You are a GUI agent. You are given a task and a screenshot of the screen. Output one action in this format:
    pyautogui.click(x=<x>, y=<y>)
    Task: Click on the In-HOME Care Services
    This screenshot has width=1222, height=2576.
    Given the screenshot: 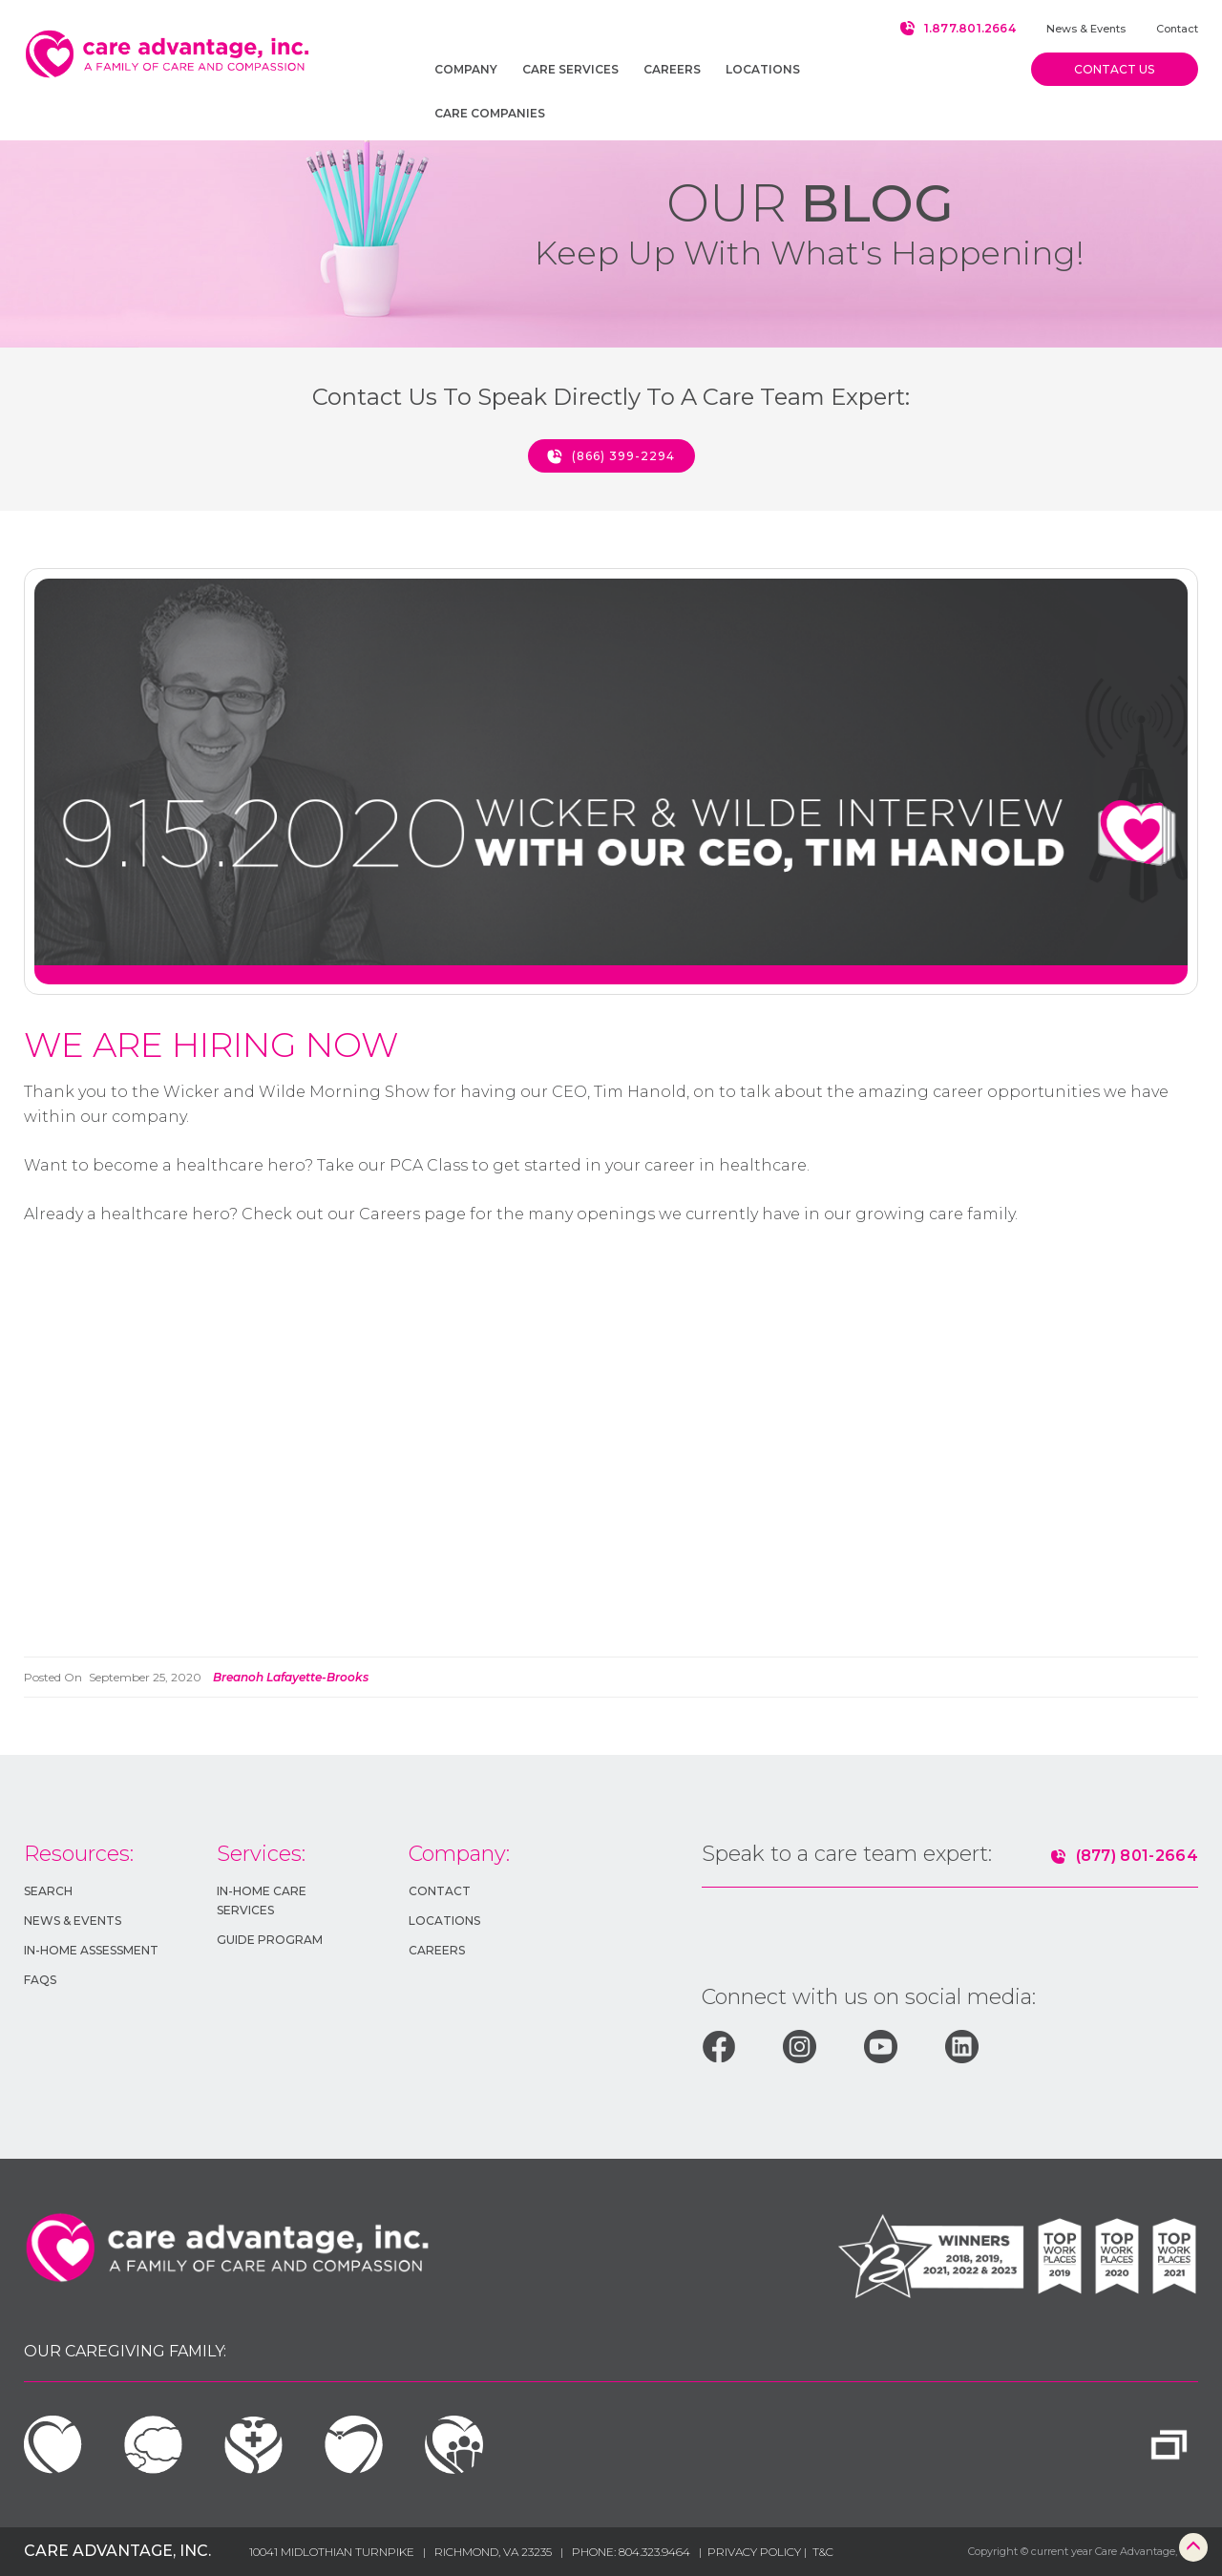 What is the action you would take?
    pyautogui.click(x=261, y=1900)
    